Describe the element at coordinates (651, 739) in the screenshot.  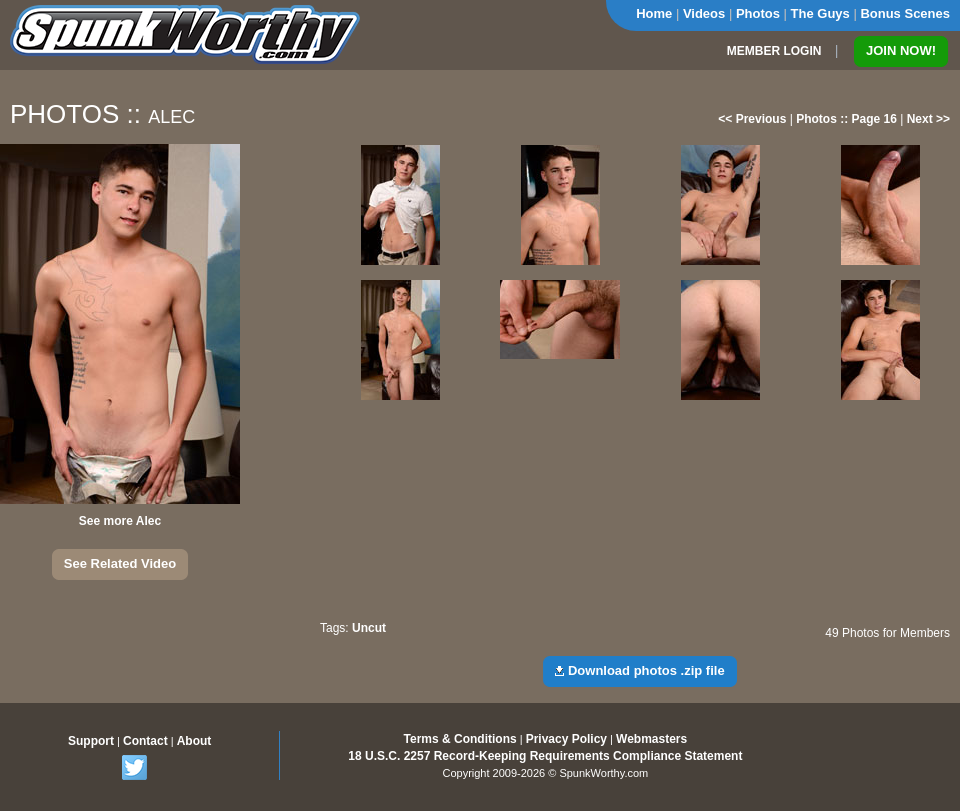
I see `Webmasters` at that location.